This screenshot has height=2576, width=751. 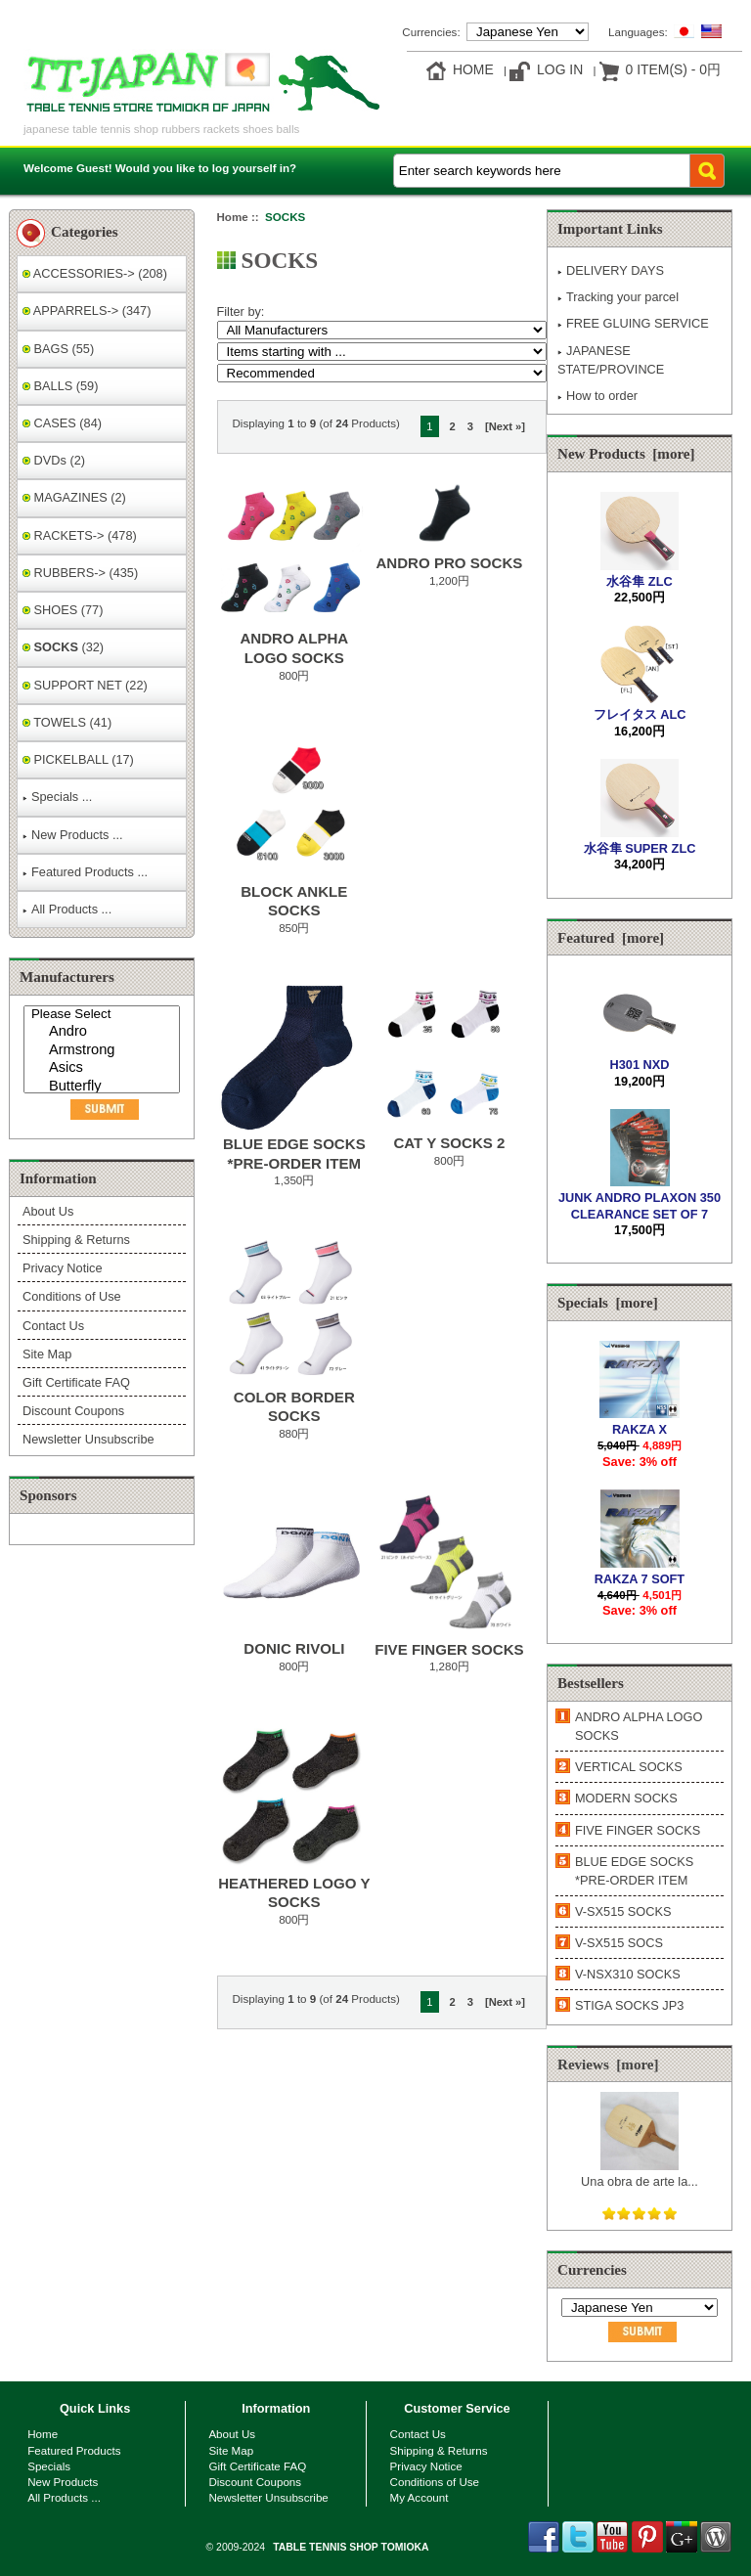 I want to click on Log In, so click(x=560, y=69).